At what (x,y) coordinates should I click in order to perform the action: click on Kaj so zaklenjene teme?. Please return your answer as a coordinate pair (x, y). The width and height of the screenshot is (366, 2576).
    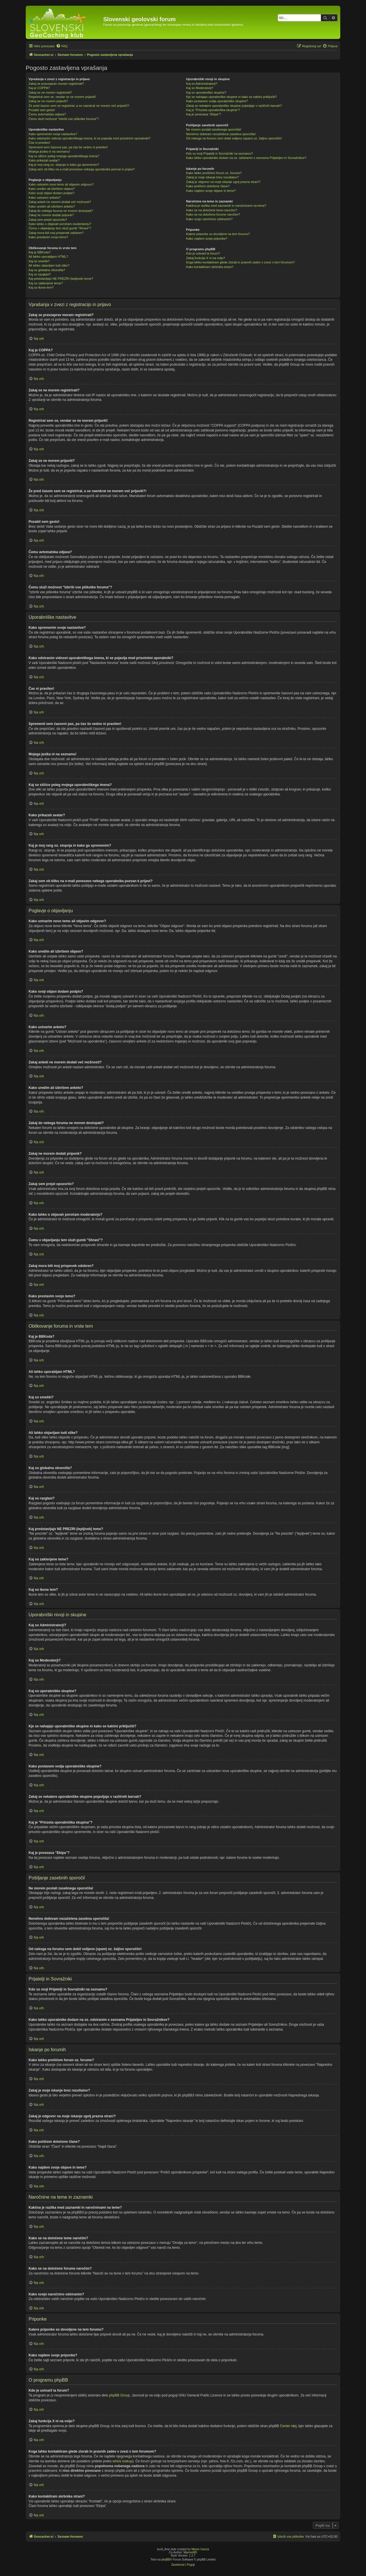
    Looking at the image, I should click on (46, 283).